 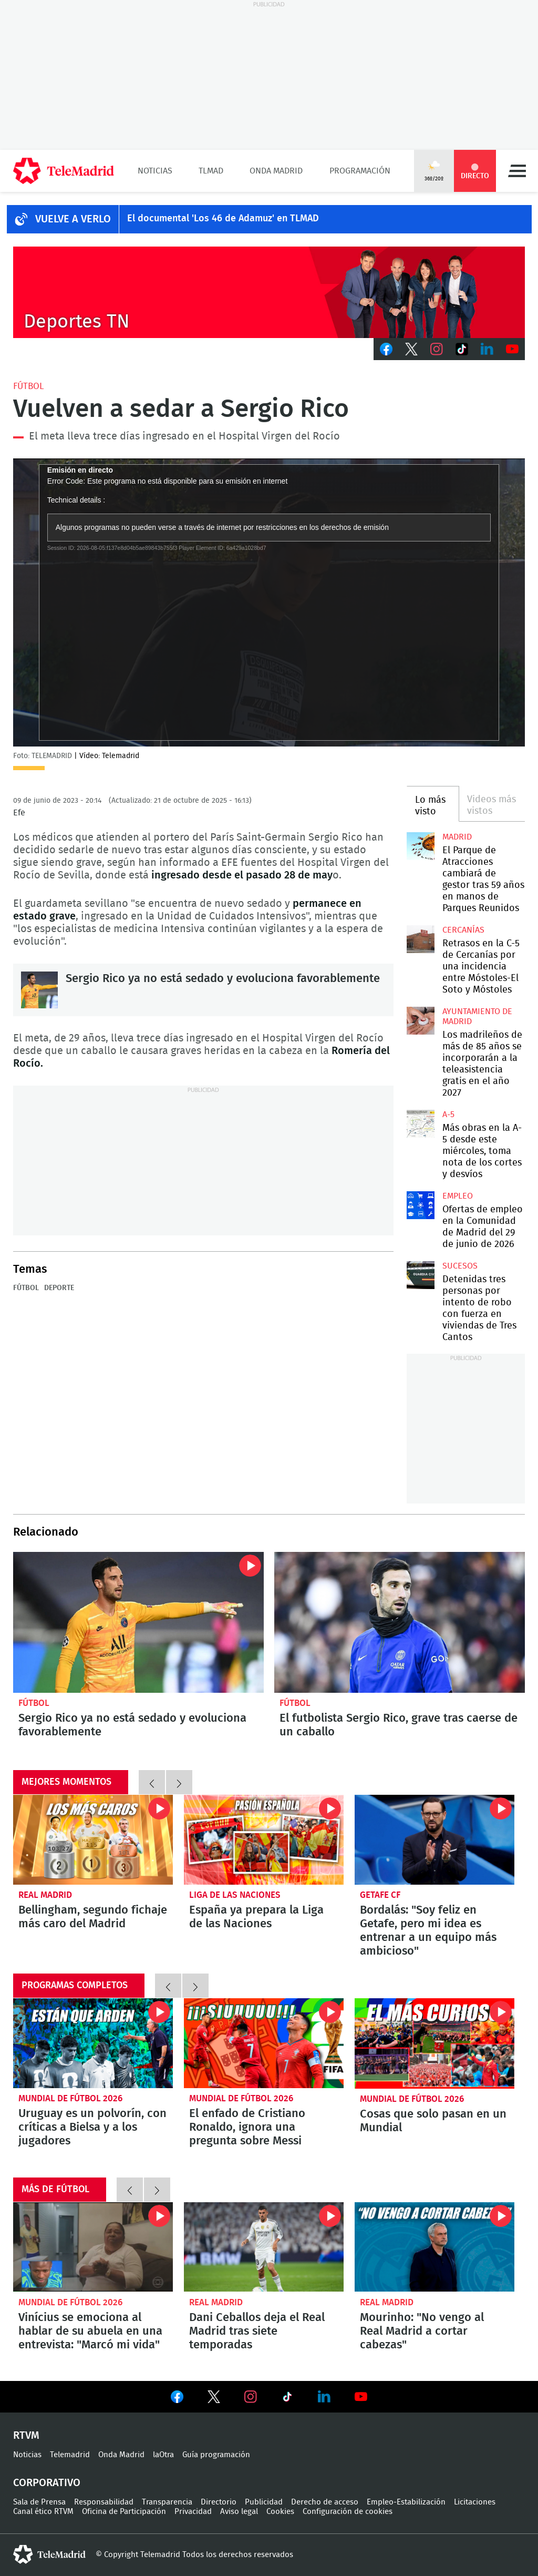 I want to click on Directorio, so click(x=218, y=2502).